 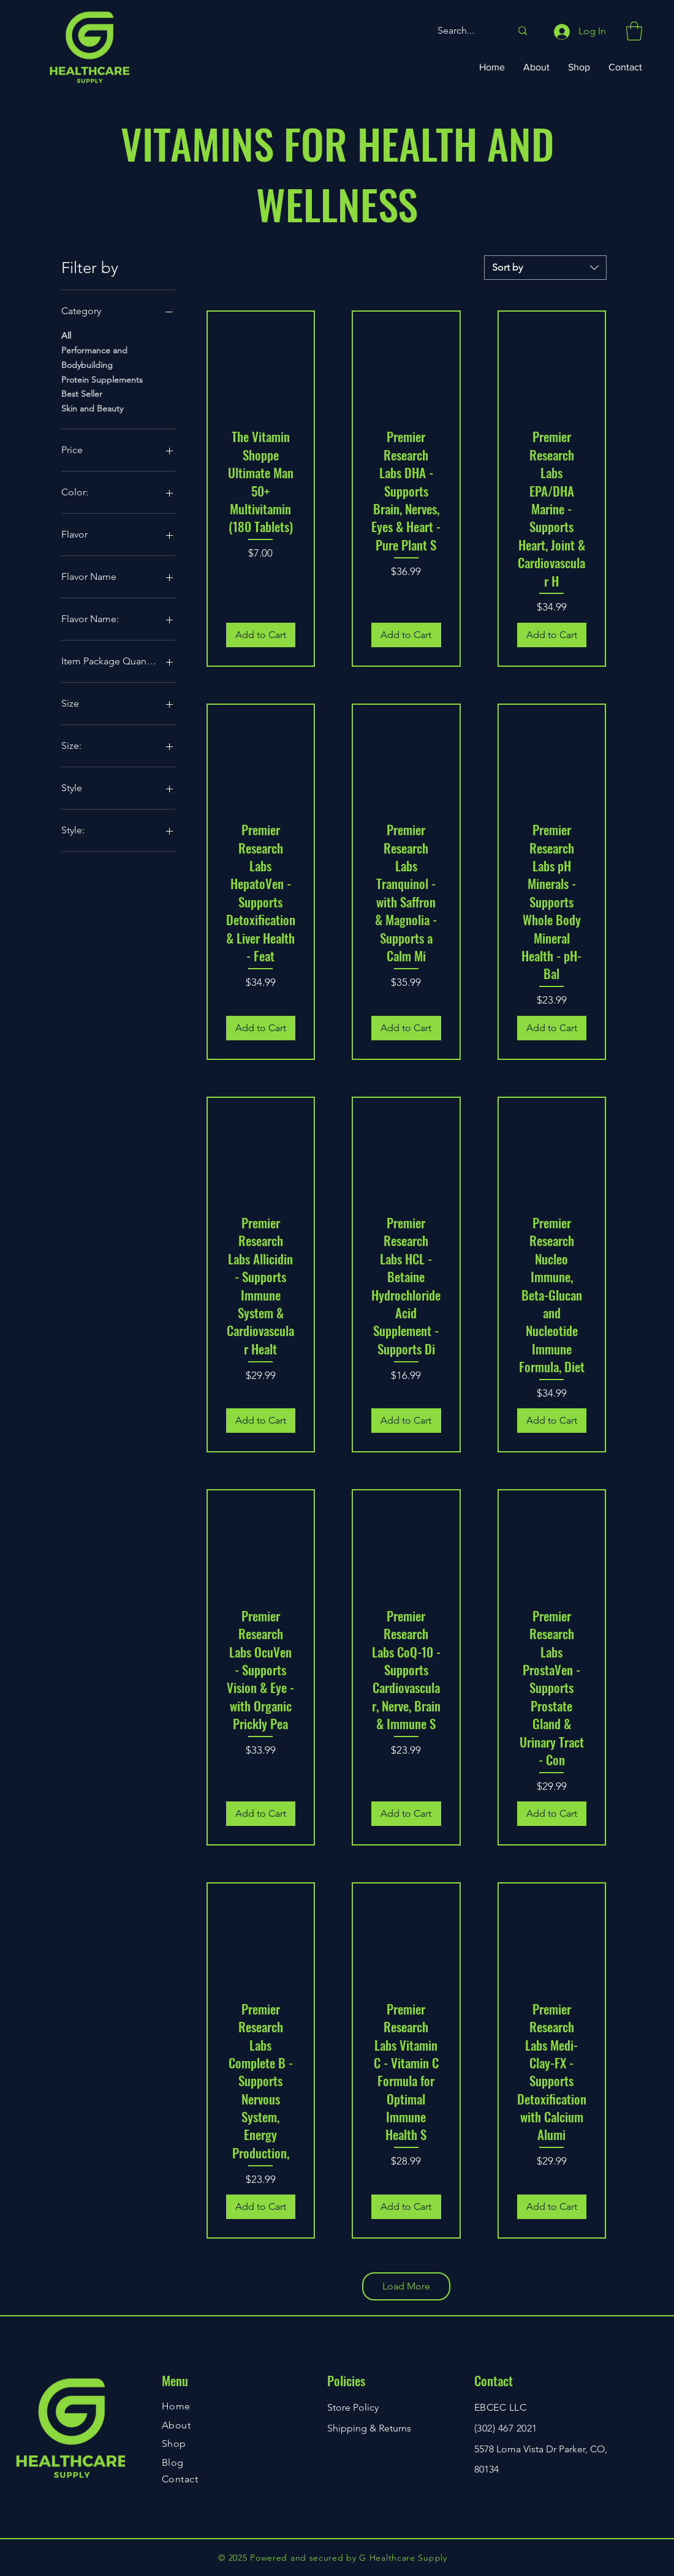 What do you see at coordinates (94, 357) in the screenshot?
I see `Performance and Bodybuilding` at bounding box center [94, 357].